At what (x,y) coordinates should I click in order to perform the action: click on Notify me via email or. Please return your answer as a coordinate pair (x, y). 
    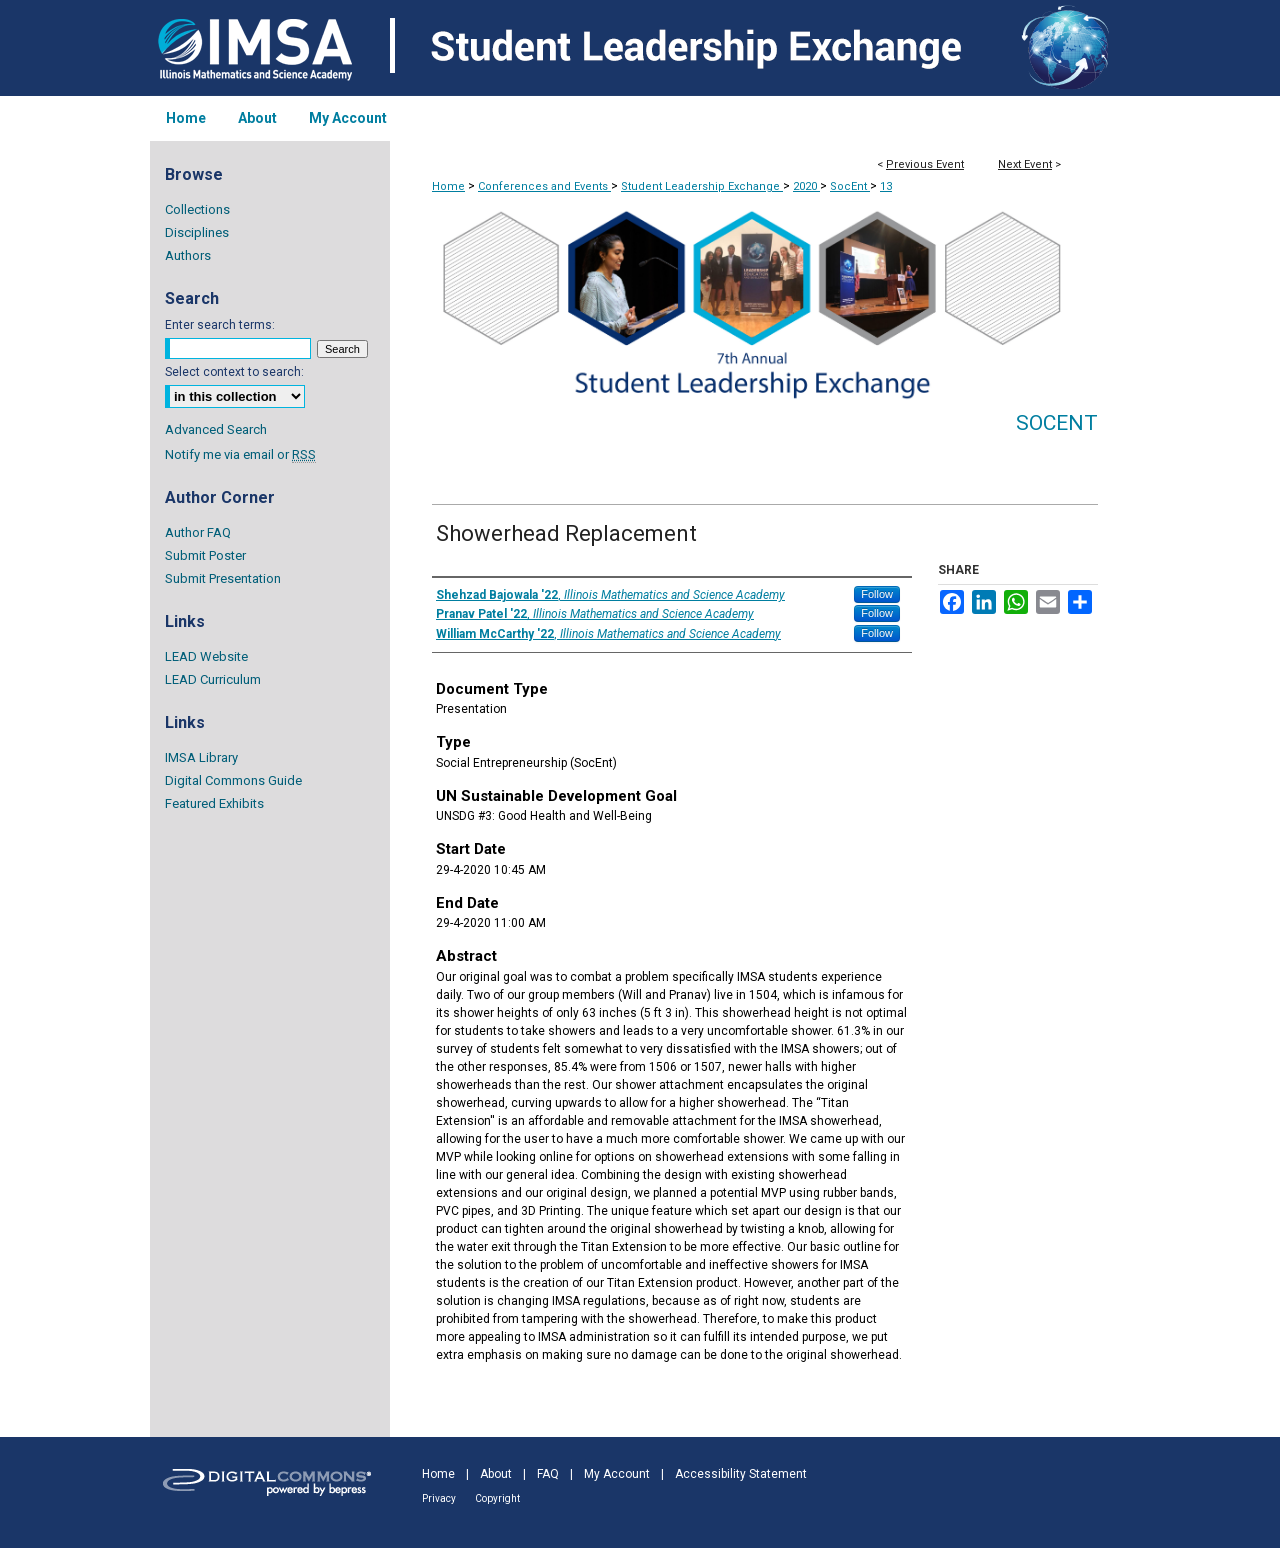
    Looking at the image, I should click on (240, 454).